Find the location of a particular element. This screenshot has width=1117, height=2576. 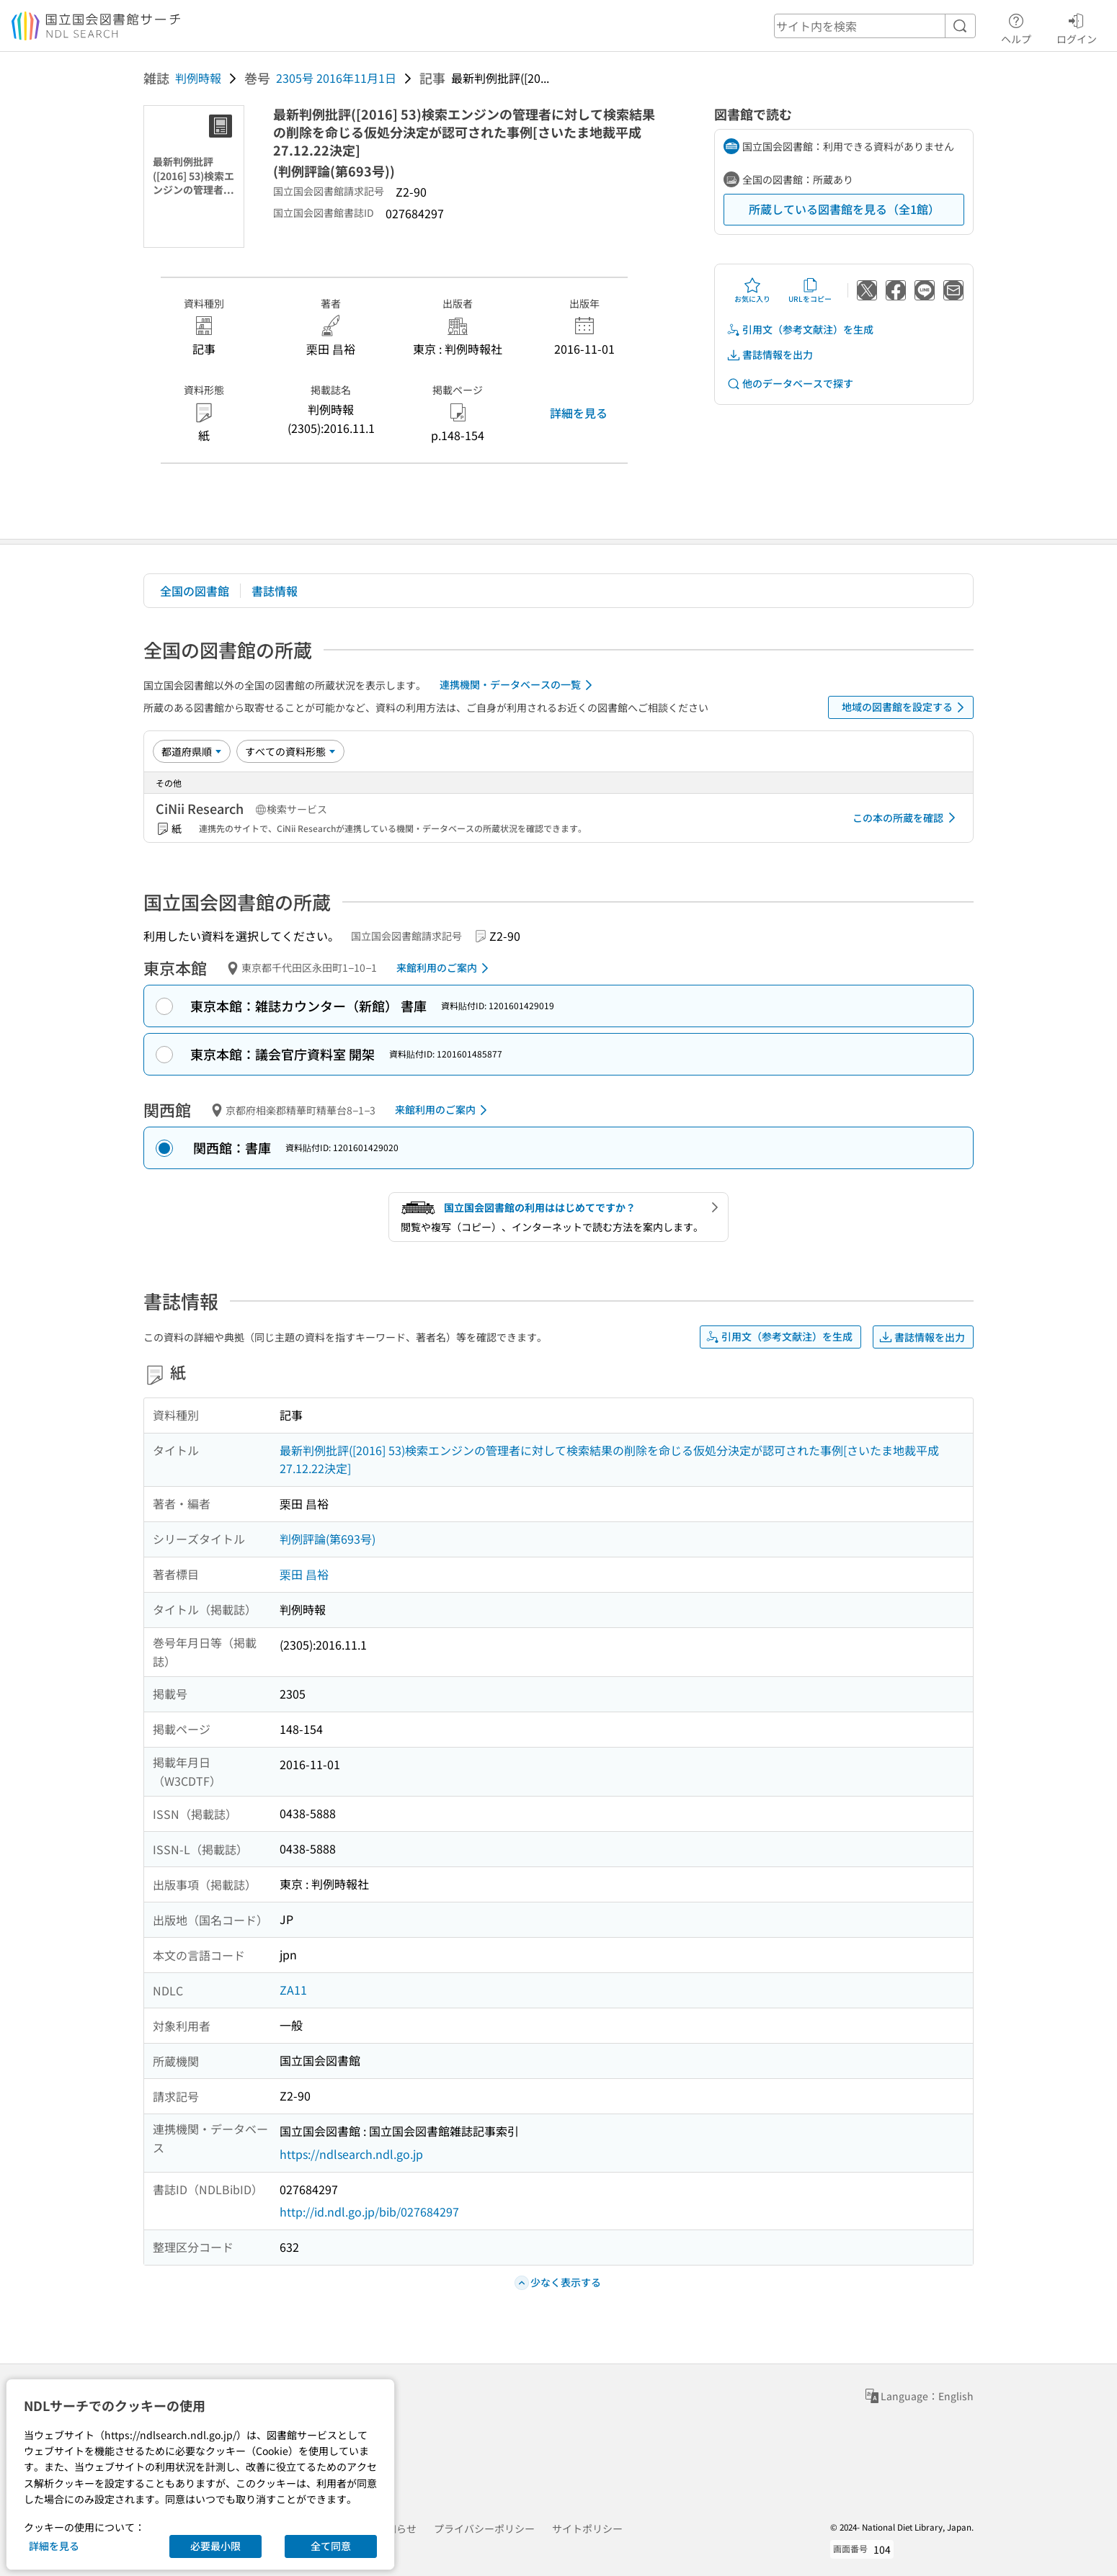

[資料形態] is located at coordinates (290, 751).